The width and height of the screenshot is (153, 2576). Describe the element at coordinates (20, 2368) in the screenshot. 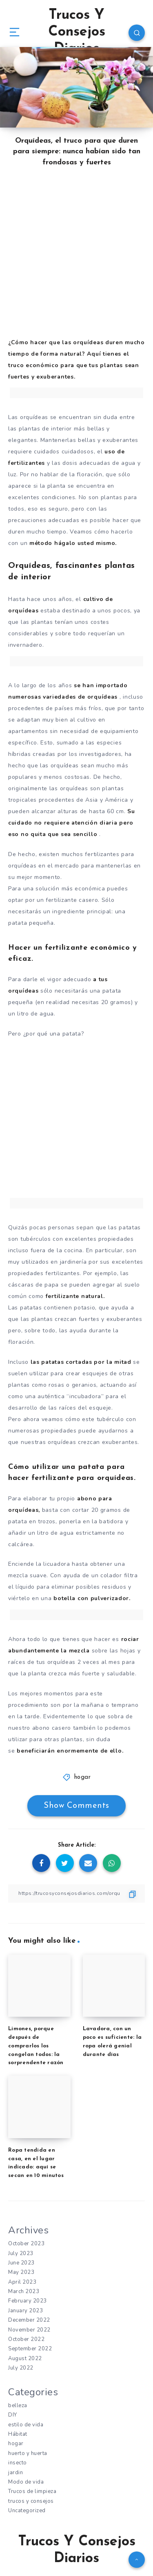

I see `July 2022` at that location.